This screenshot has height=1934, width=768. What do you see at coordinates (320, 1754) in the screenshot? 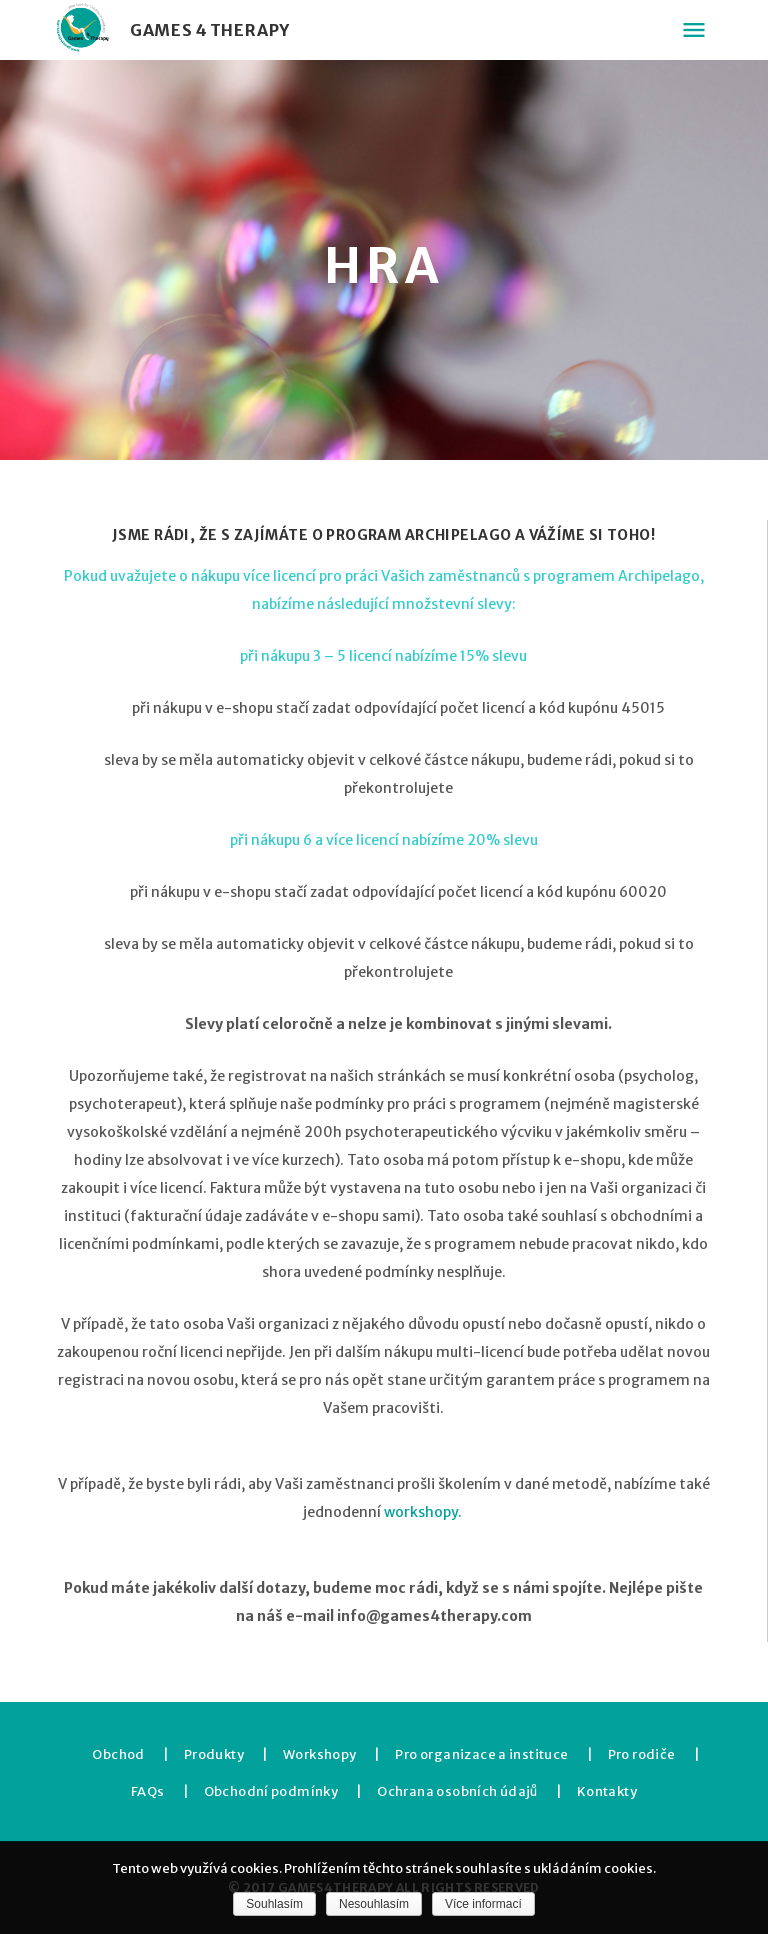
I see `Workshopy` at bounding box center [320, 1754].